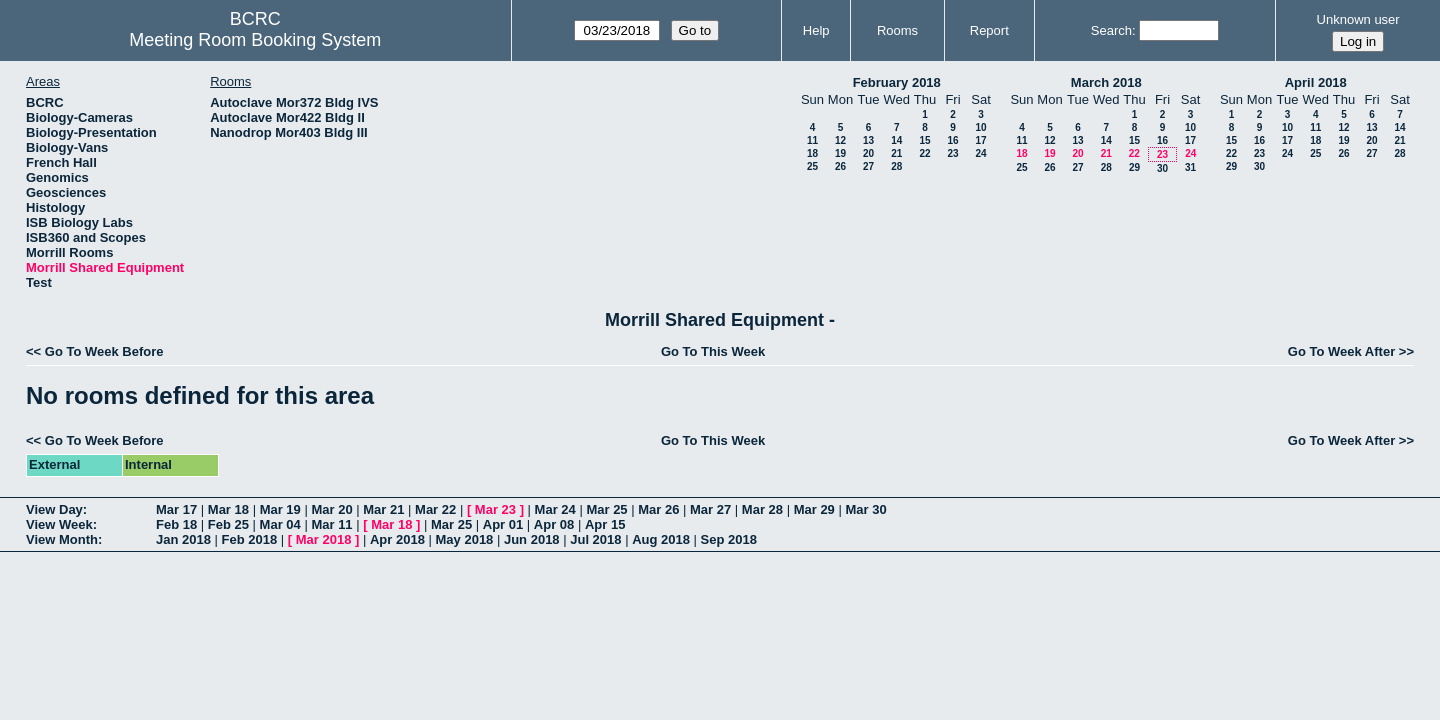 The height and width of the screenshot is (720, 1440). Describe the element at coordinates (435, 509) in the screenshot. I see `Mar 22` at that location.